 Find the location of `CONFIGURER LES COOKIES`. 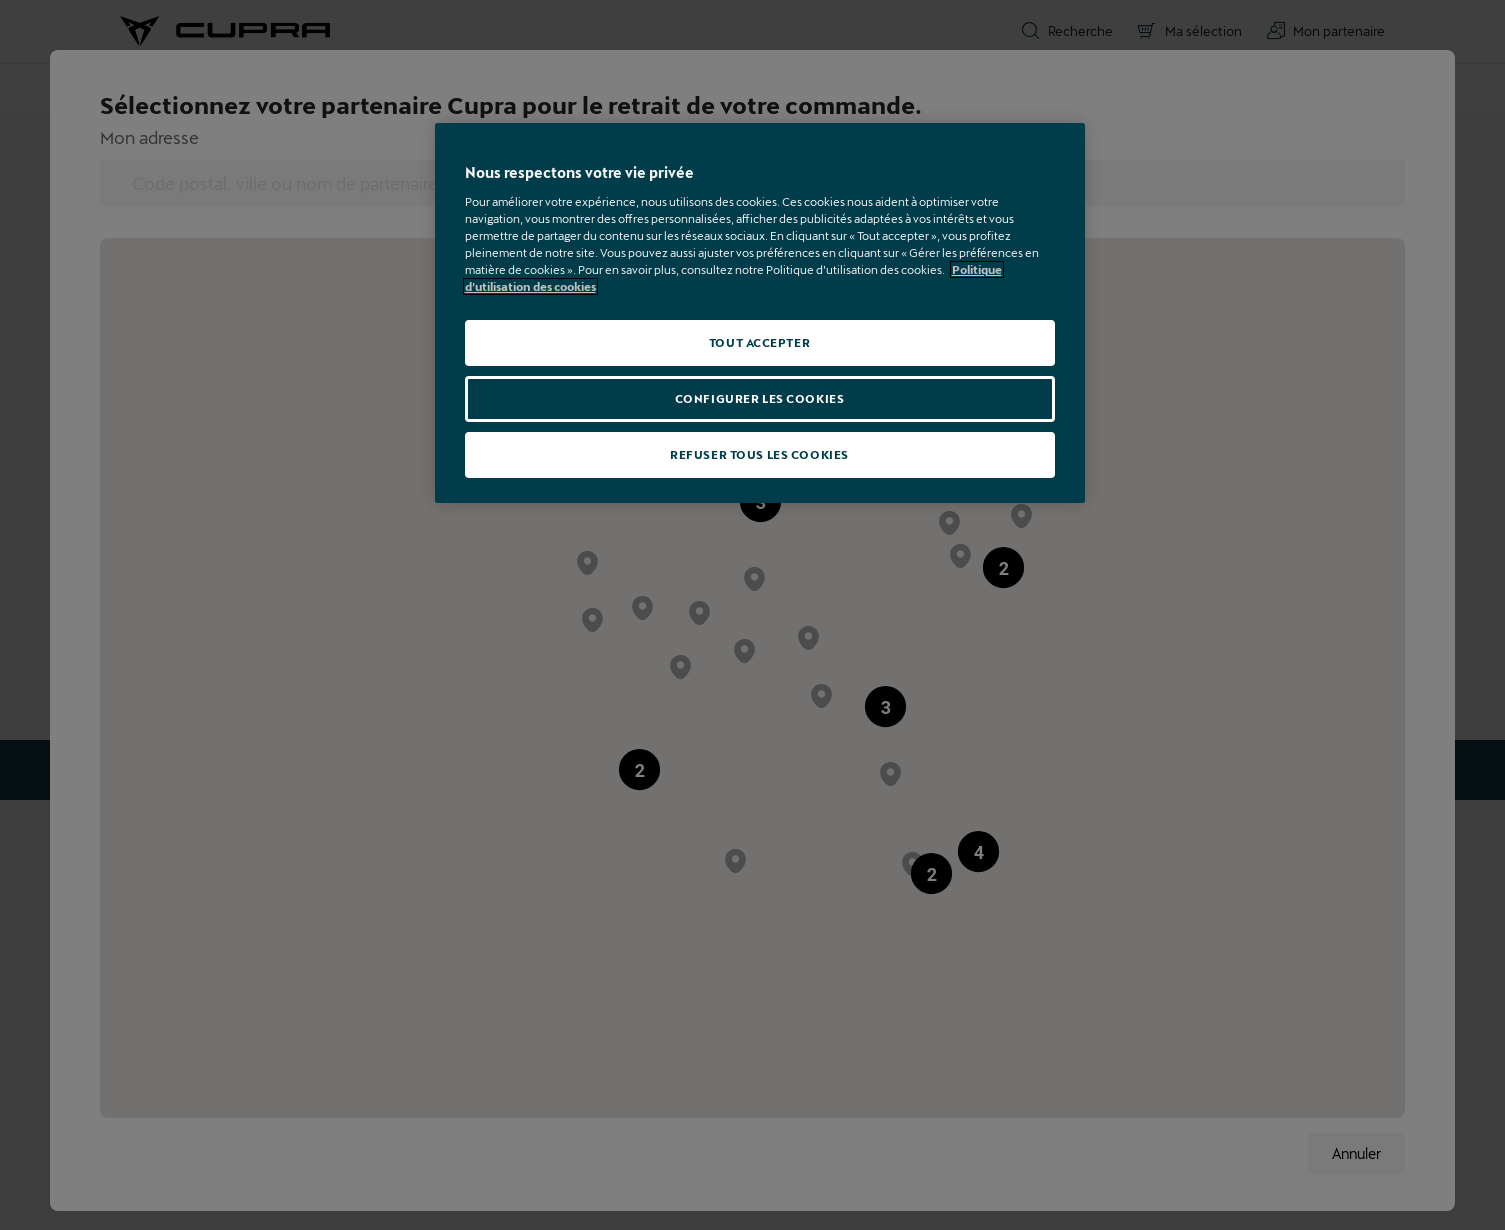

CONFIGURER LES COOKIES is located at coordinates (760, 398).